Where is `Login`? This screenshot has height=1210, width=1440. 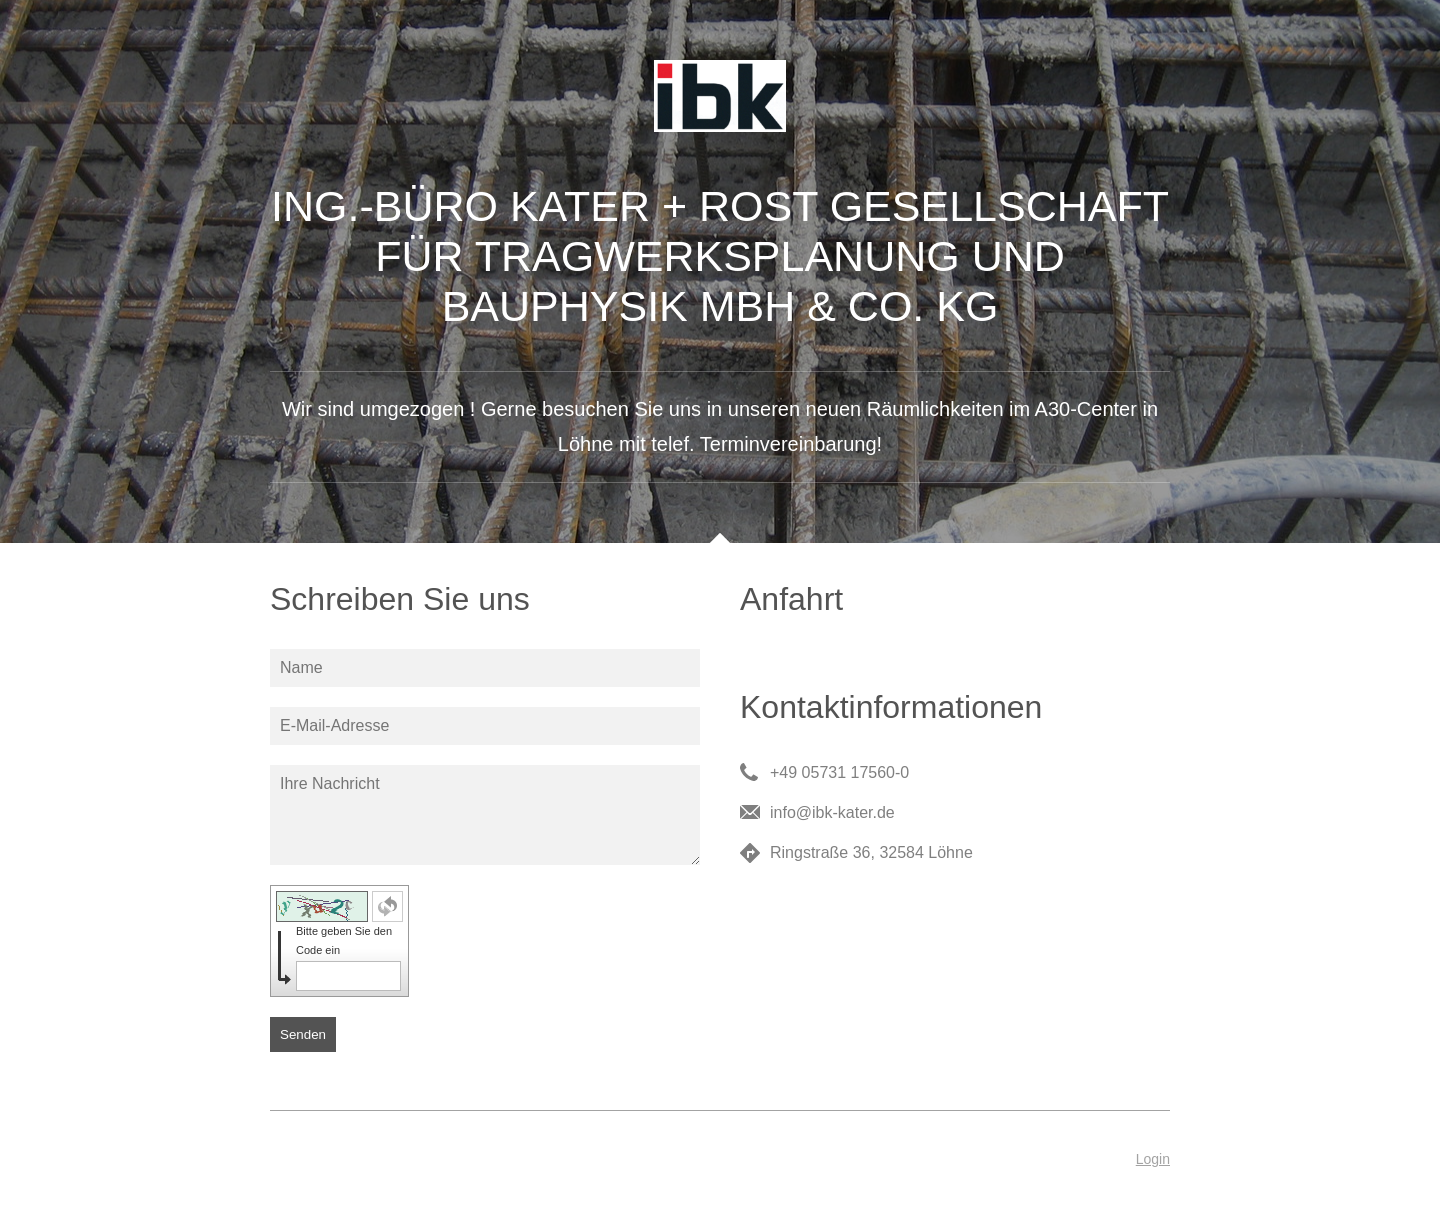
Login is located at coordinates (1153, 1159).